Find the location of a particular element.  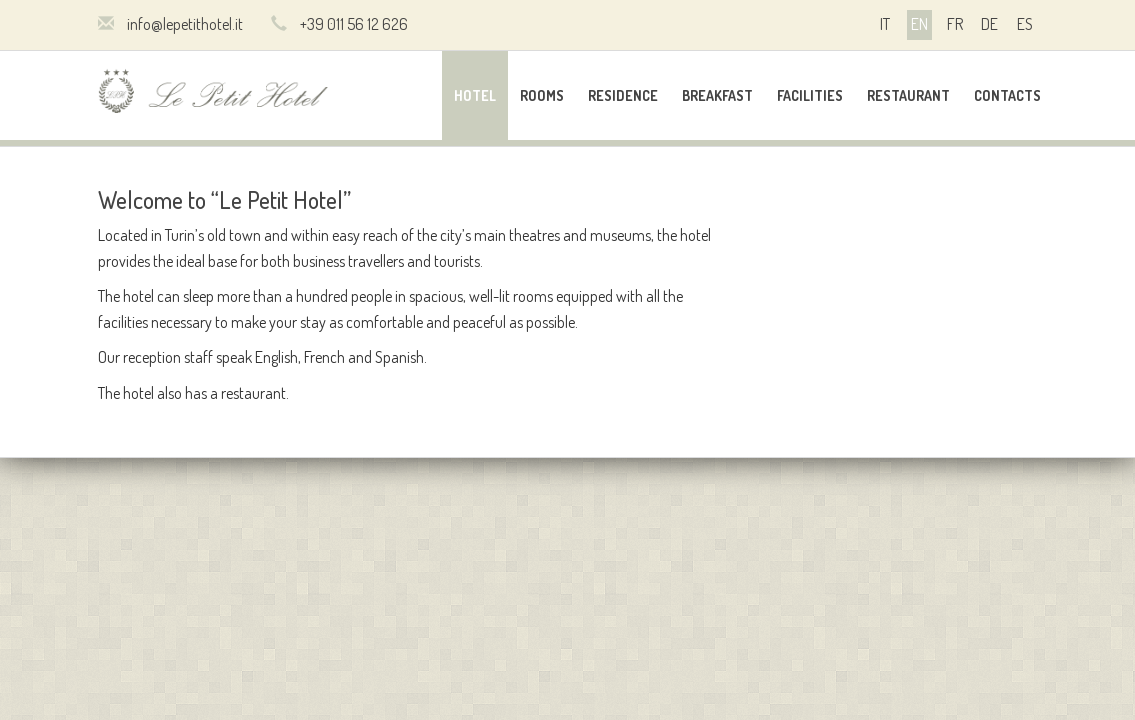

es is located at coordinates (1025, 24).